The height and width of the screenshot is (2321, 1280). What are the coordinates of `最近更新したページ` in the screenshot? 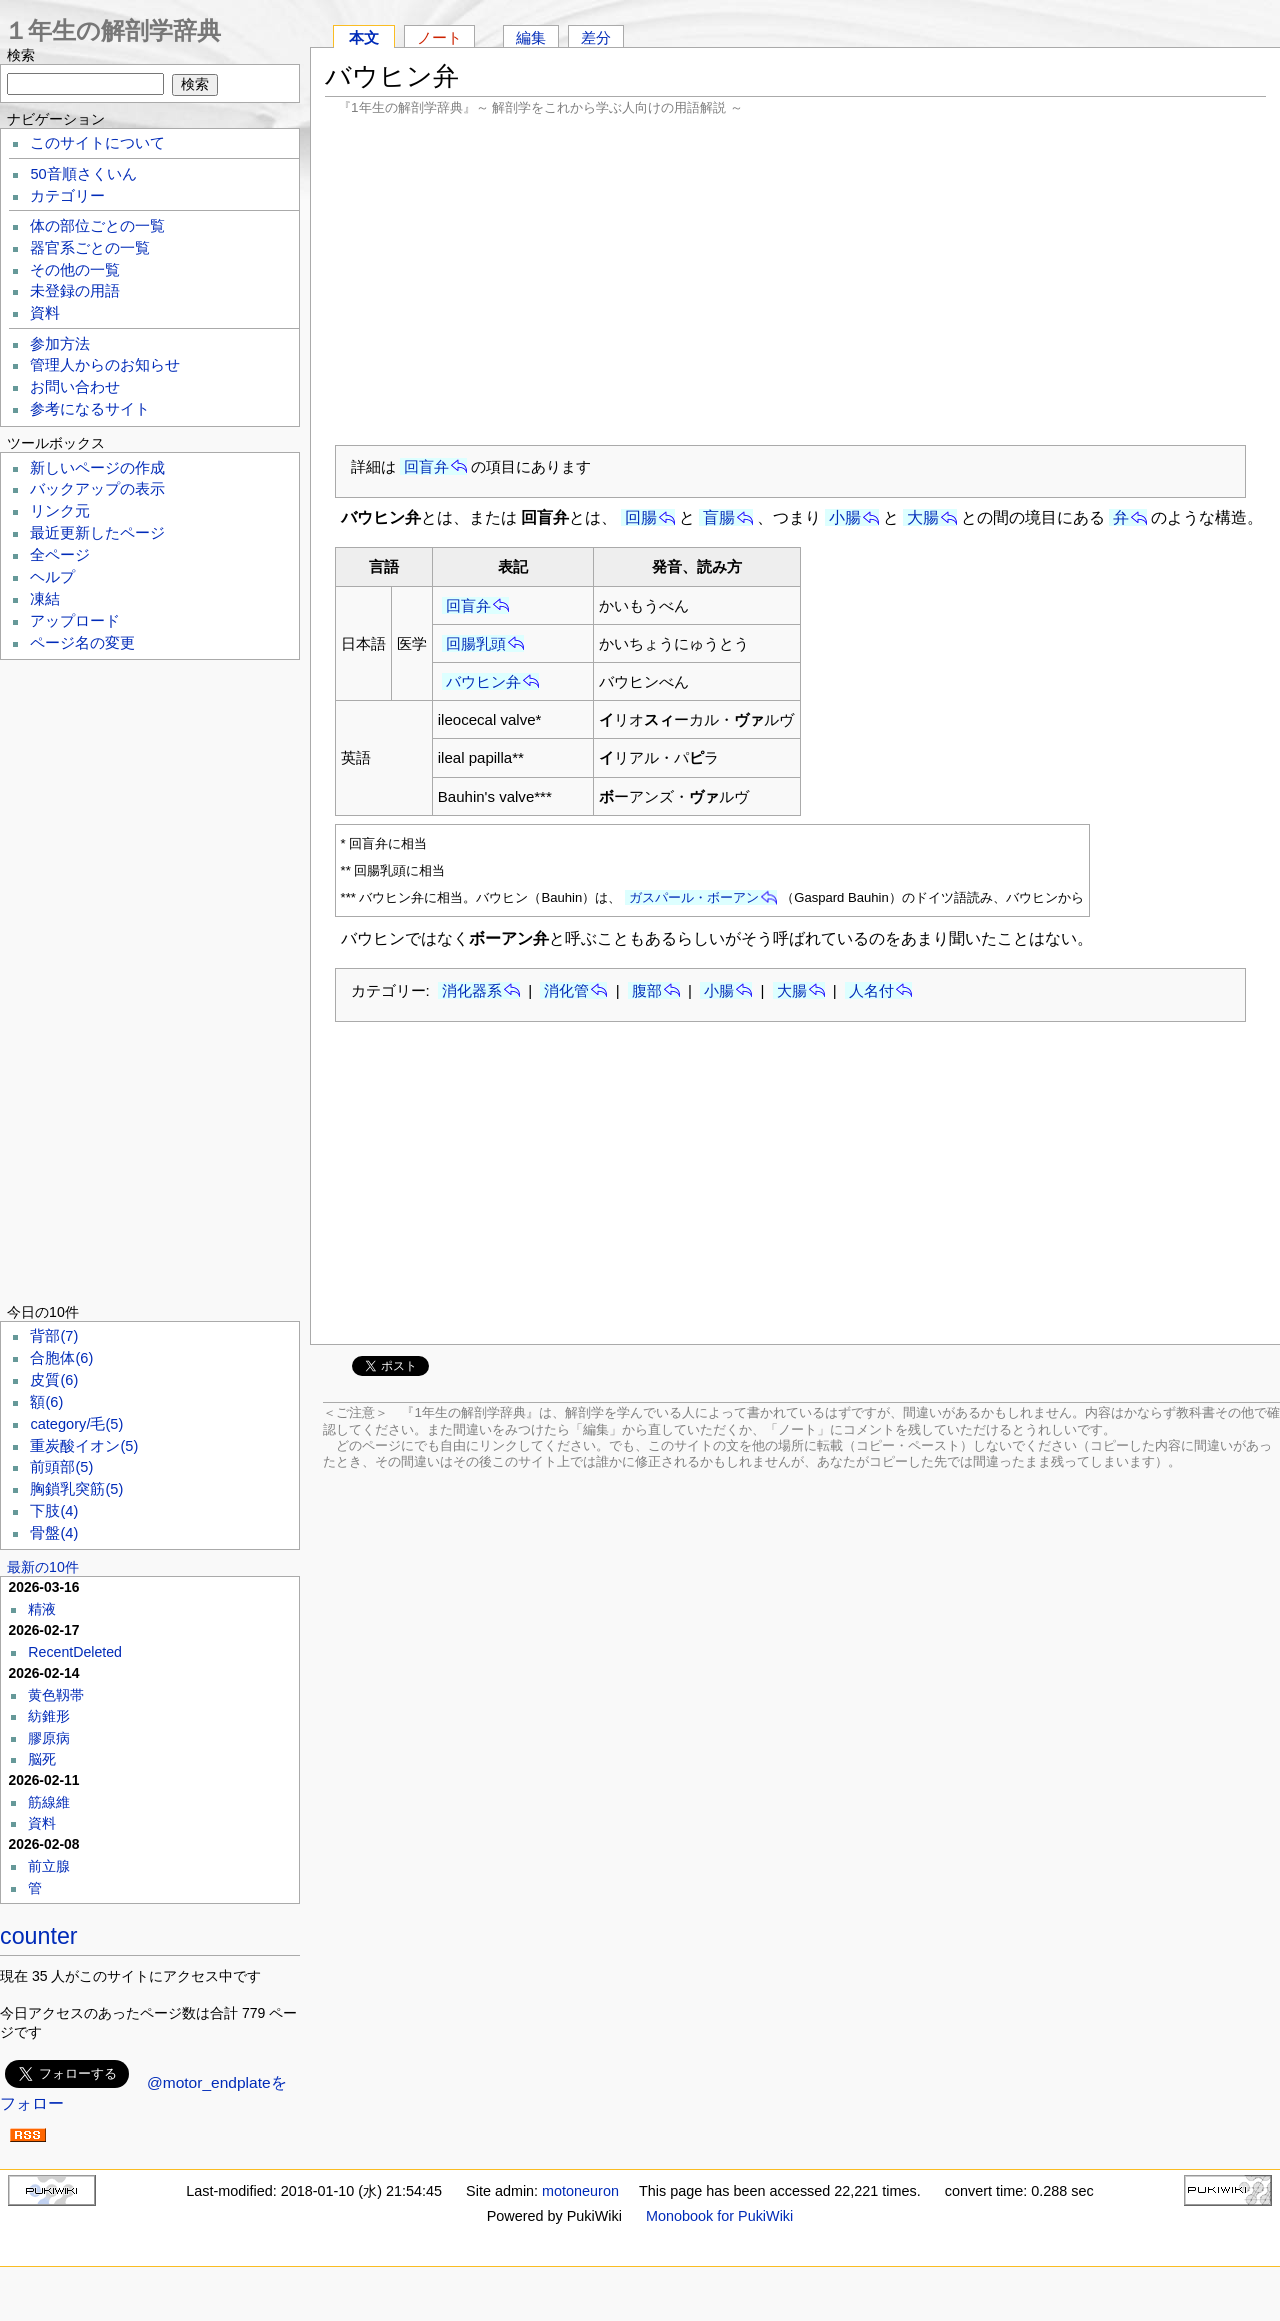 It's located at (97, 533).